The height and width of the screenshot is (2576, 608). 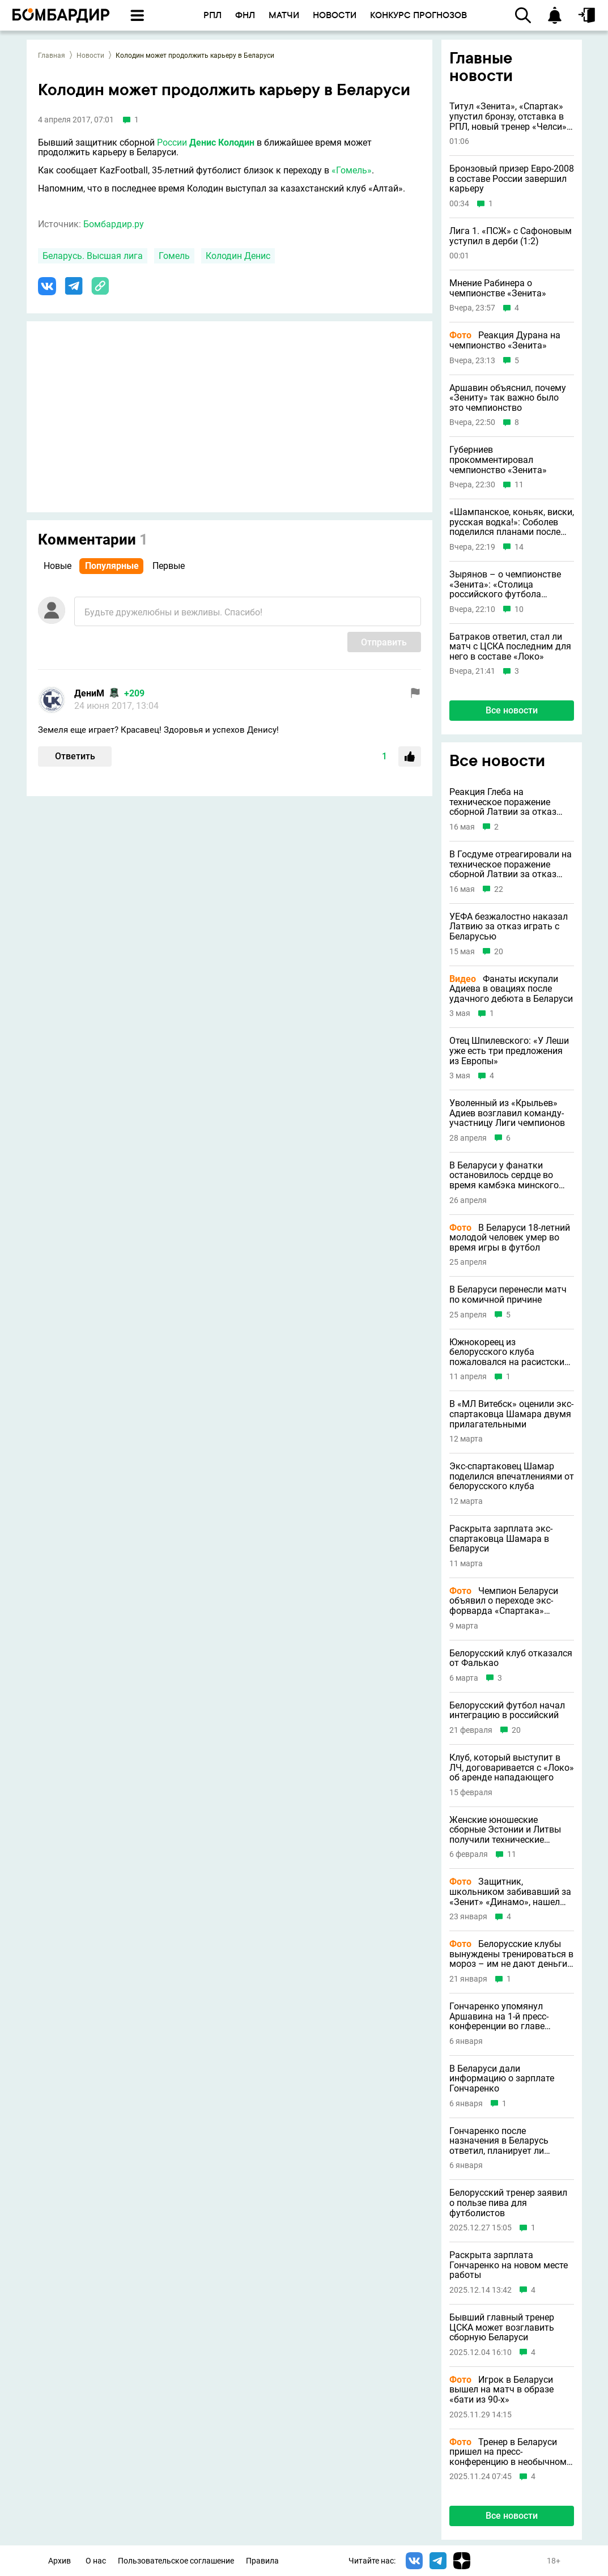 What do you see at coordinates (511, 1476) in the screenshot?
I see `Экс-спартаковец Шамар поделился впечатлениями от белорусского клуба` at bounding box center [511, 1476].